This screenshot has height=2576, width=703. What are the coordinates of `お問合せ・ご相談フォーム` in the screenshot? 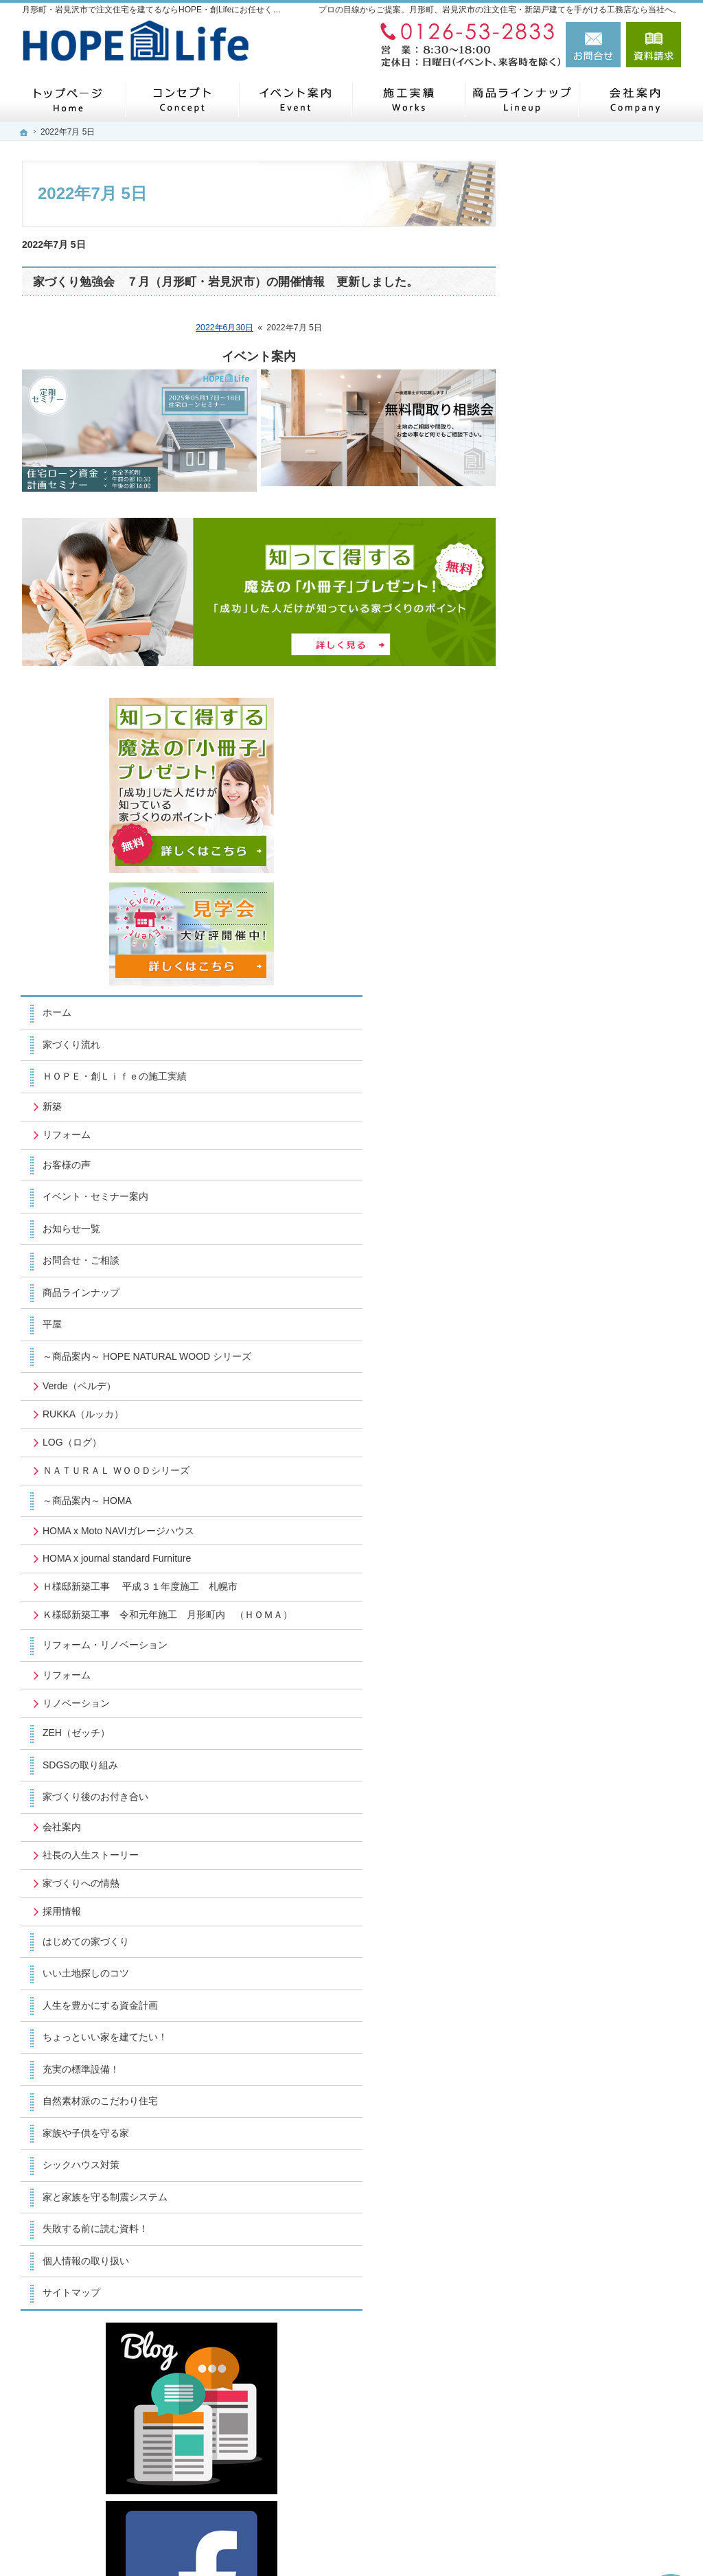 It's located at (598, 2437).